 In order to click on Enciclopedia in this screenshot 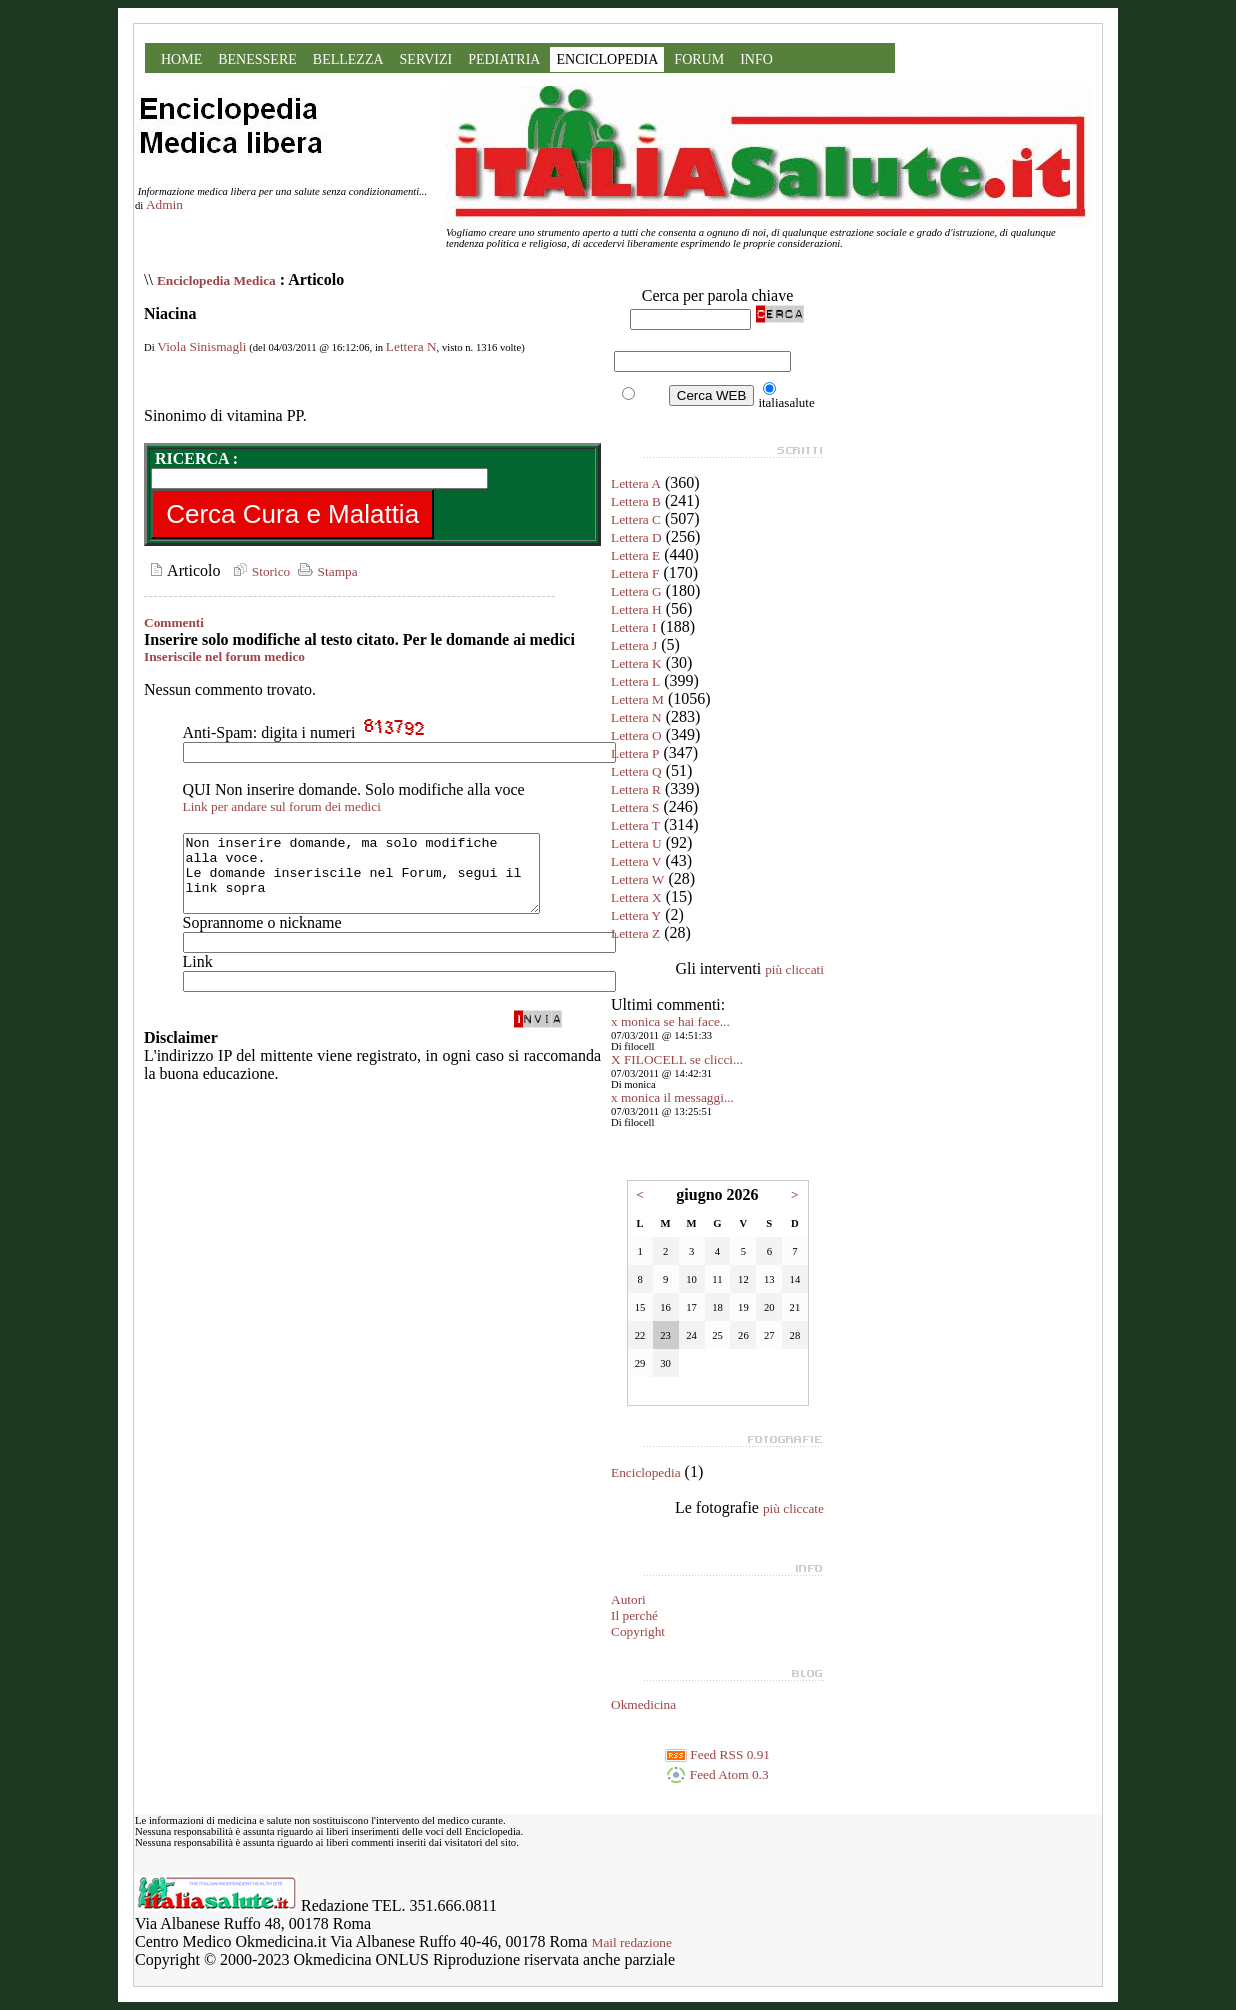, I will do `click(646, 1472)`.